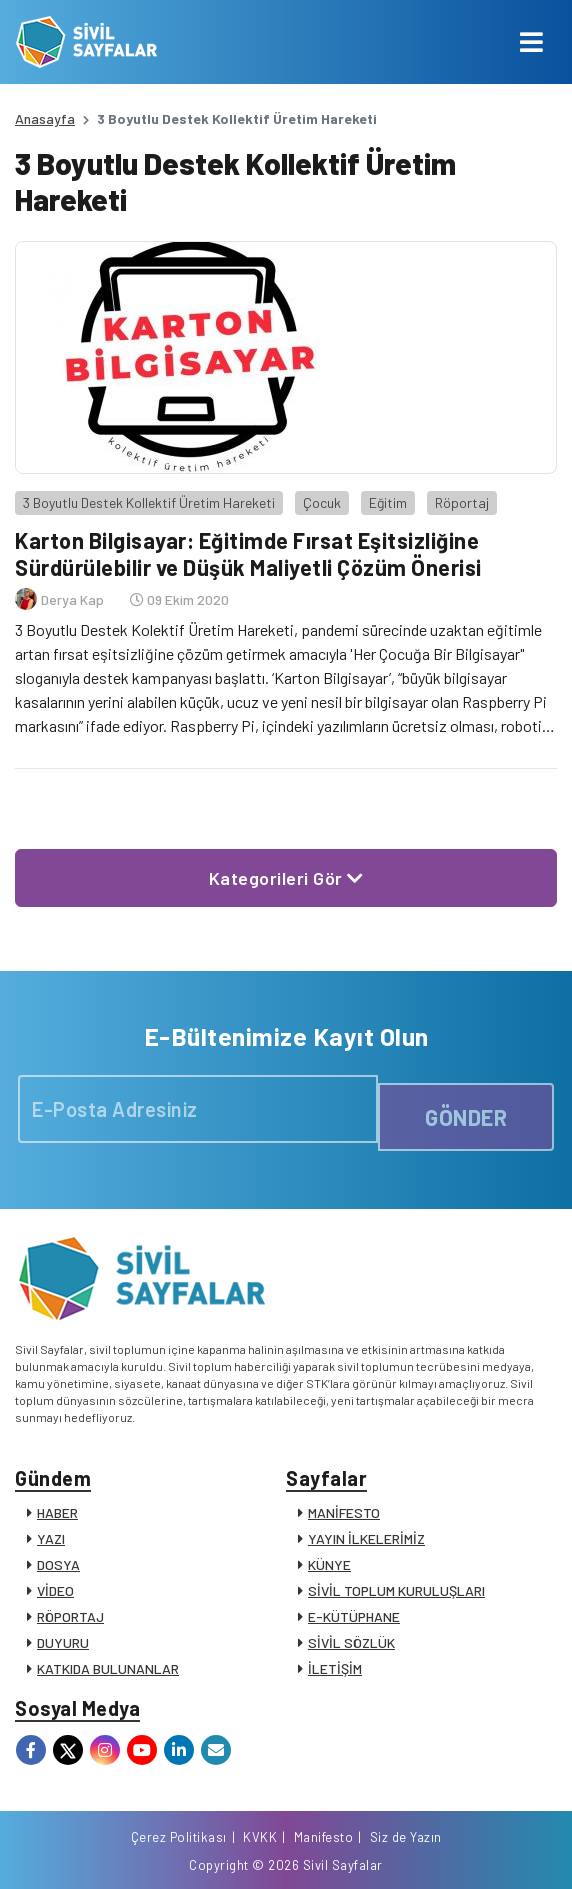  Describe the element at coordinates (344, 1512) in the screenshot. I see `MANİFESTO` at that location.